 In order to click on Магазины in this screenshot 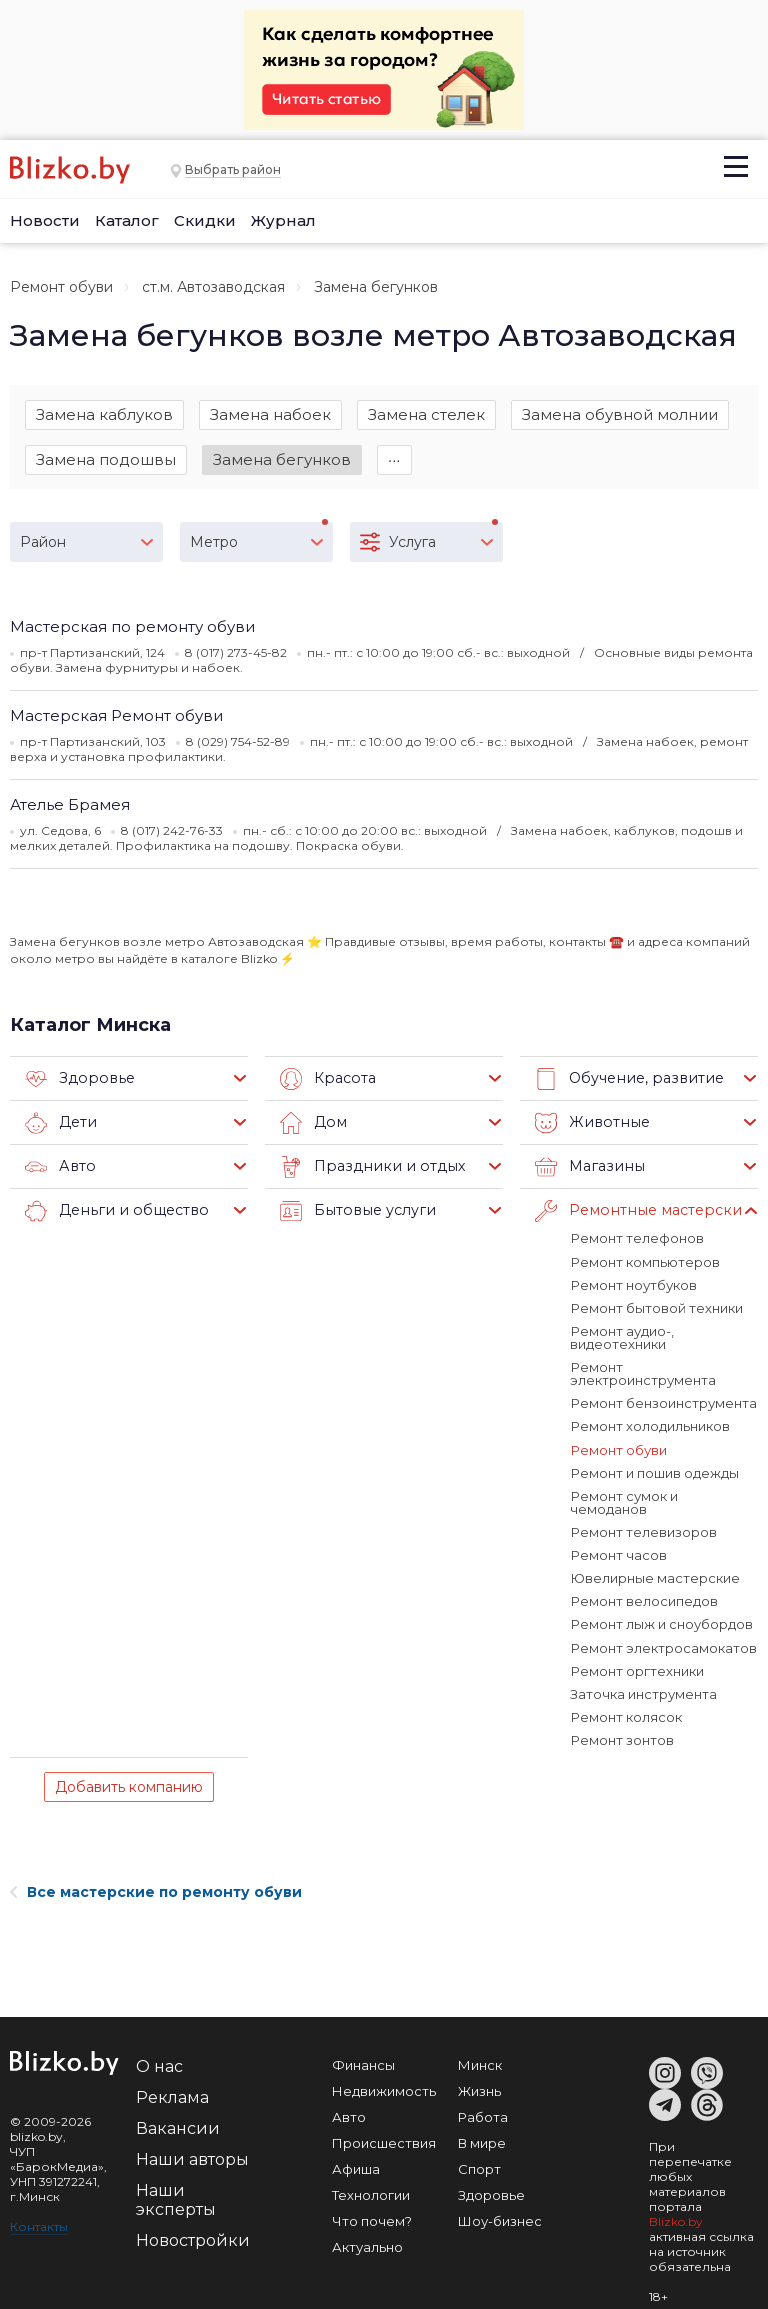, I will do `click(587, 1168)`.